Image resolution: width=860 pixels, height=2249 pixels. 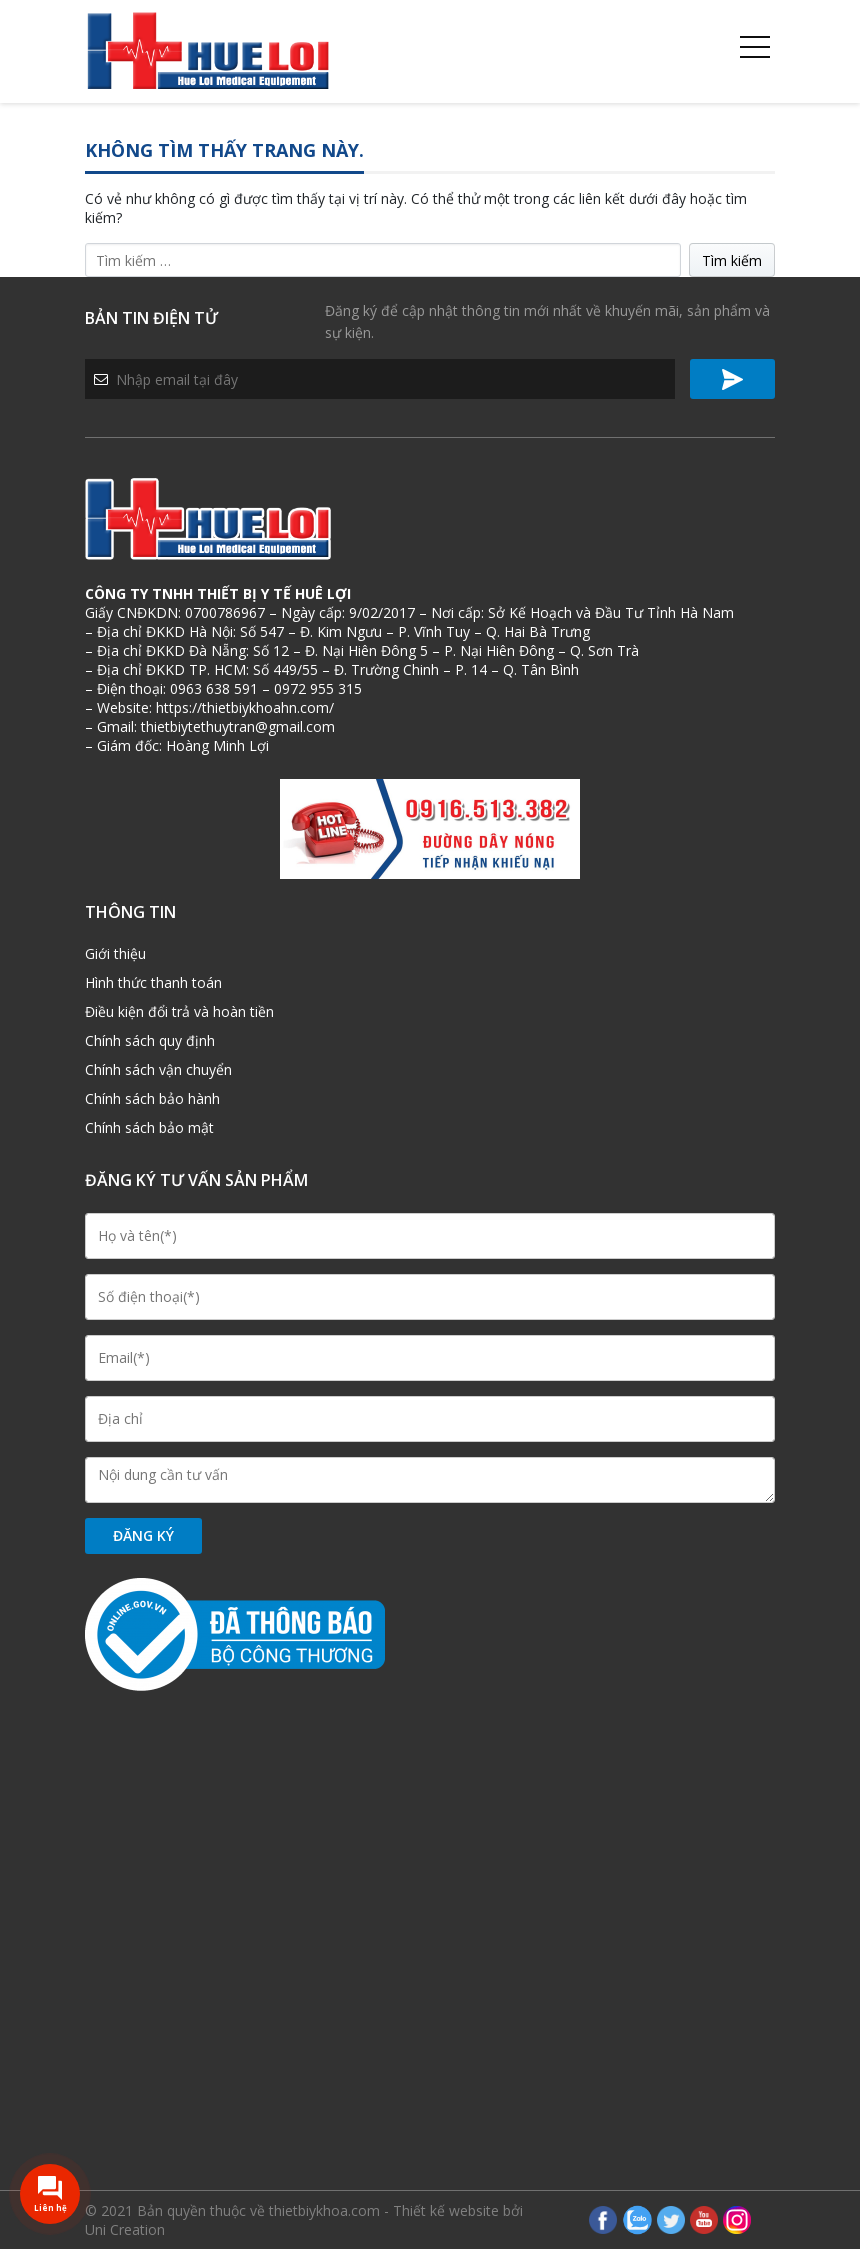 I want to click on Chính sách vận chuyển, so click(x=158, y=1069).